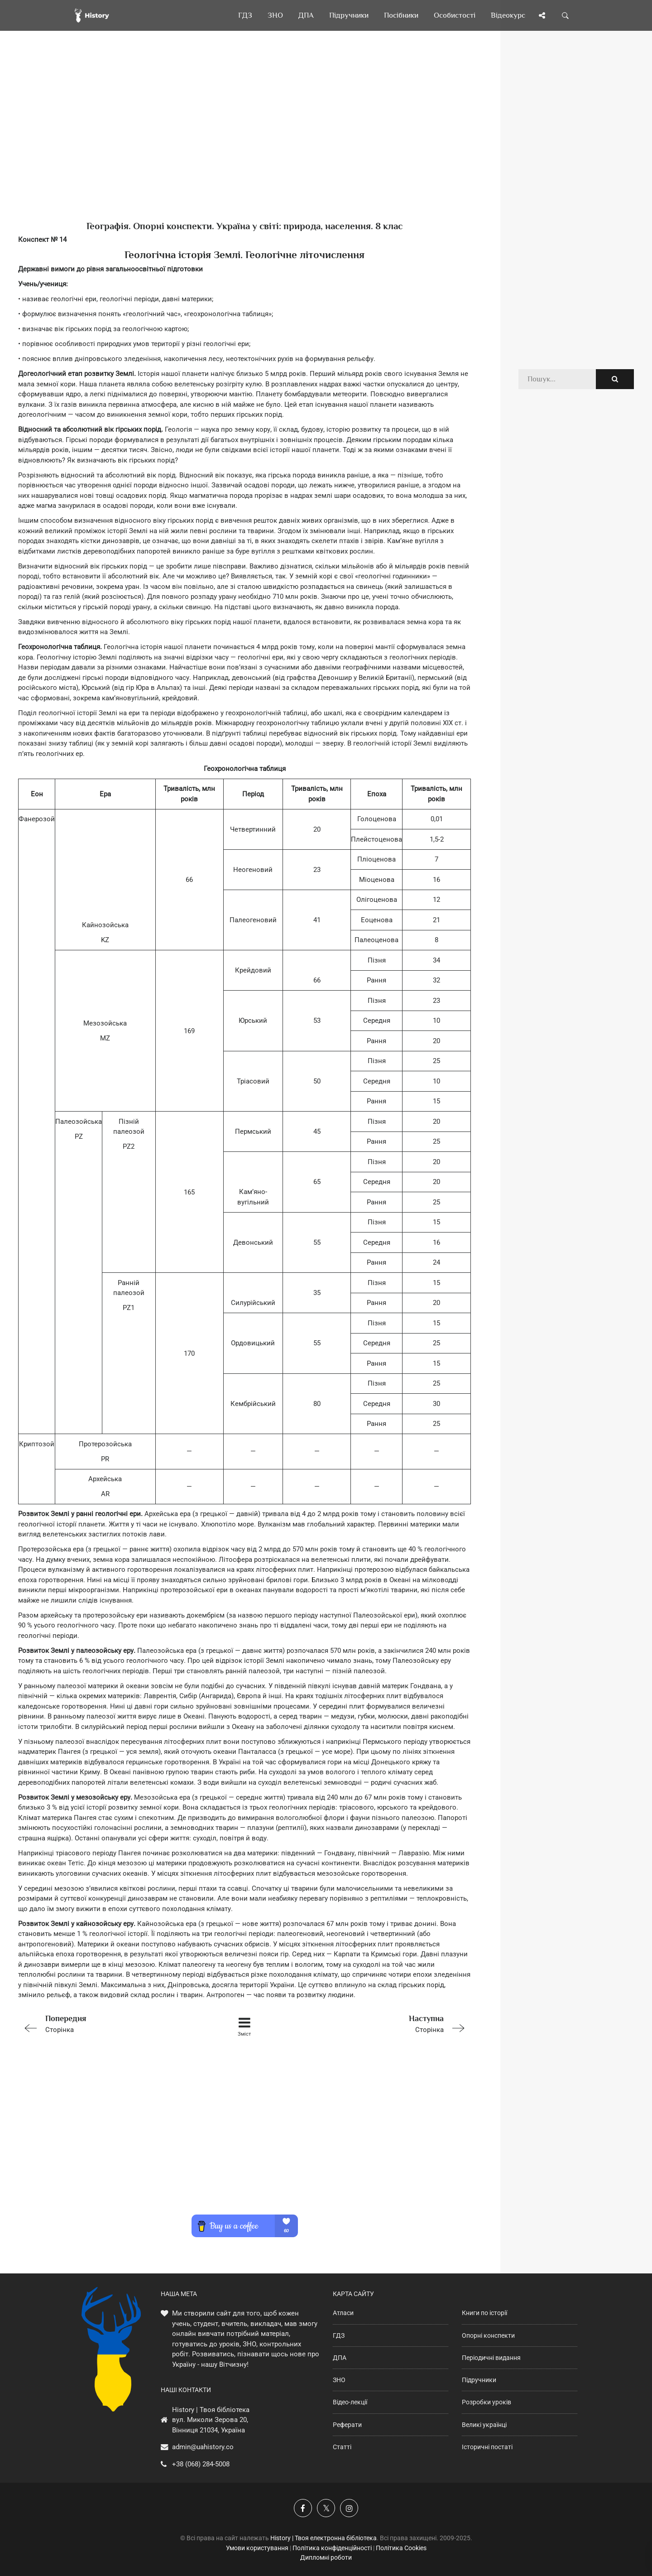 The image size is (652, 2576). Describe the element at coordinates (350, 2402) in the screenshot. I see `Відео-лекції` at that location.